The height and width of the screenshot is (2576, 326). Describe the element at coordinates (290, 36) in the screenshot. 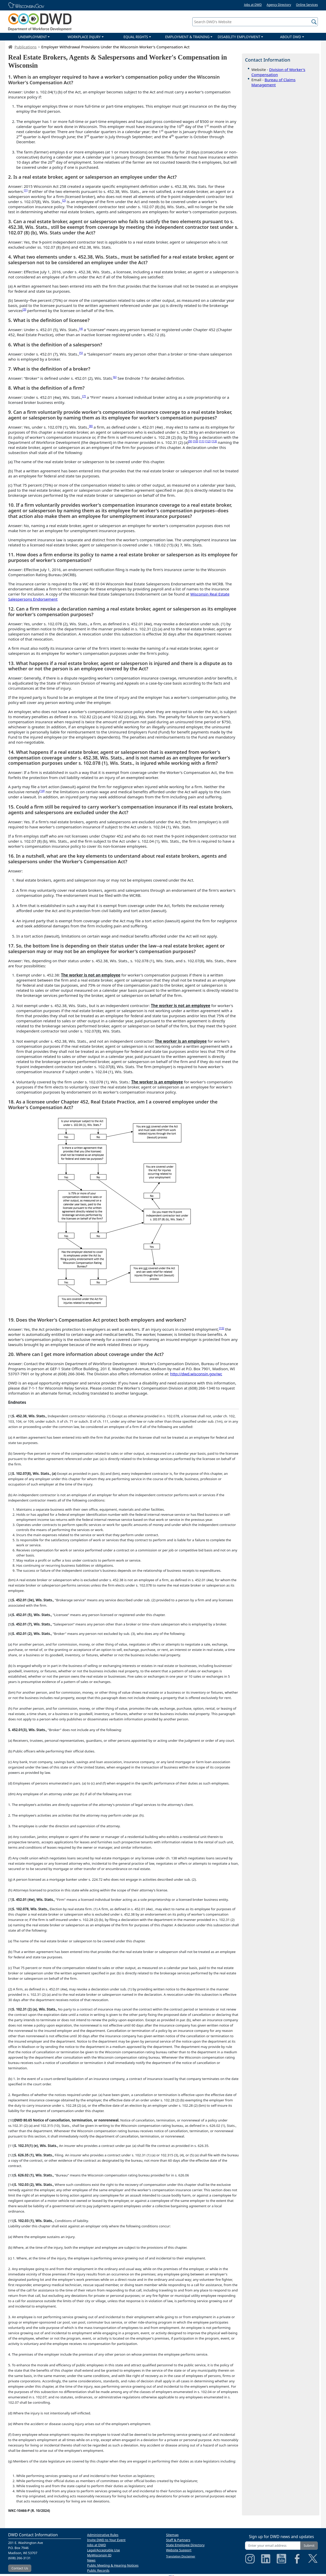

I see `ABOUT DWD` at that location.